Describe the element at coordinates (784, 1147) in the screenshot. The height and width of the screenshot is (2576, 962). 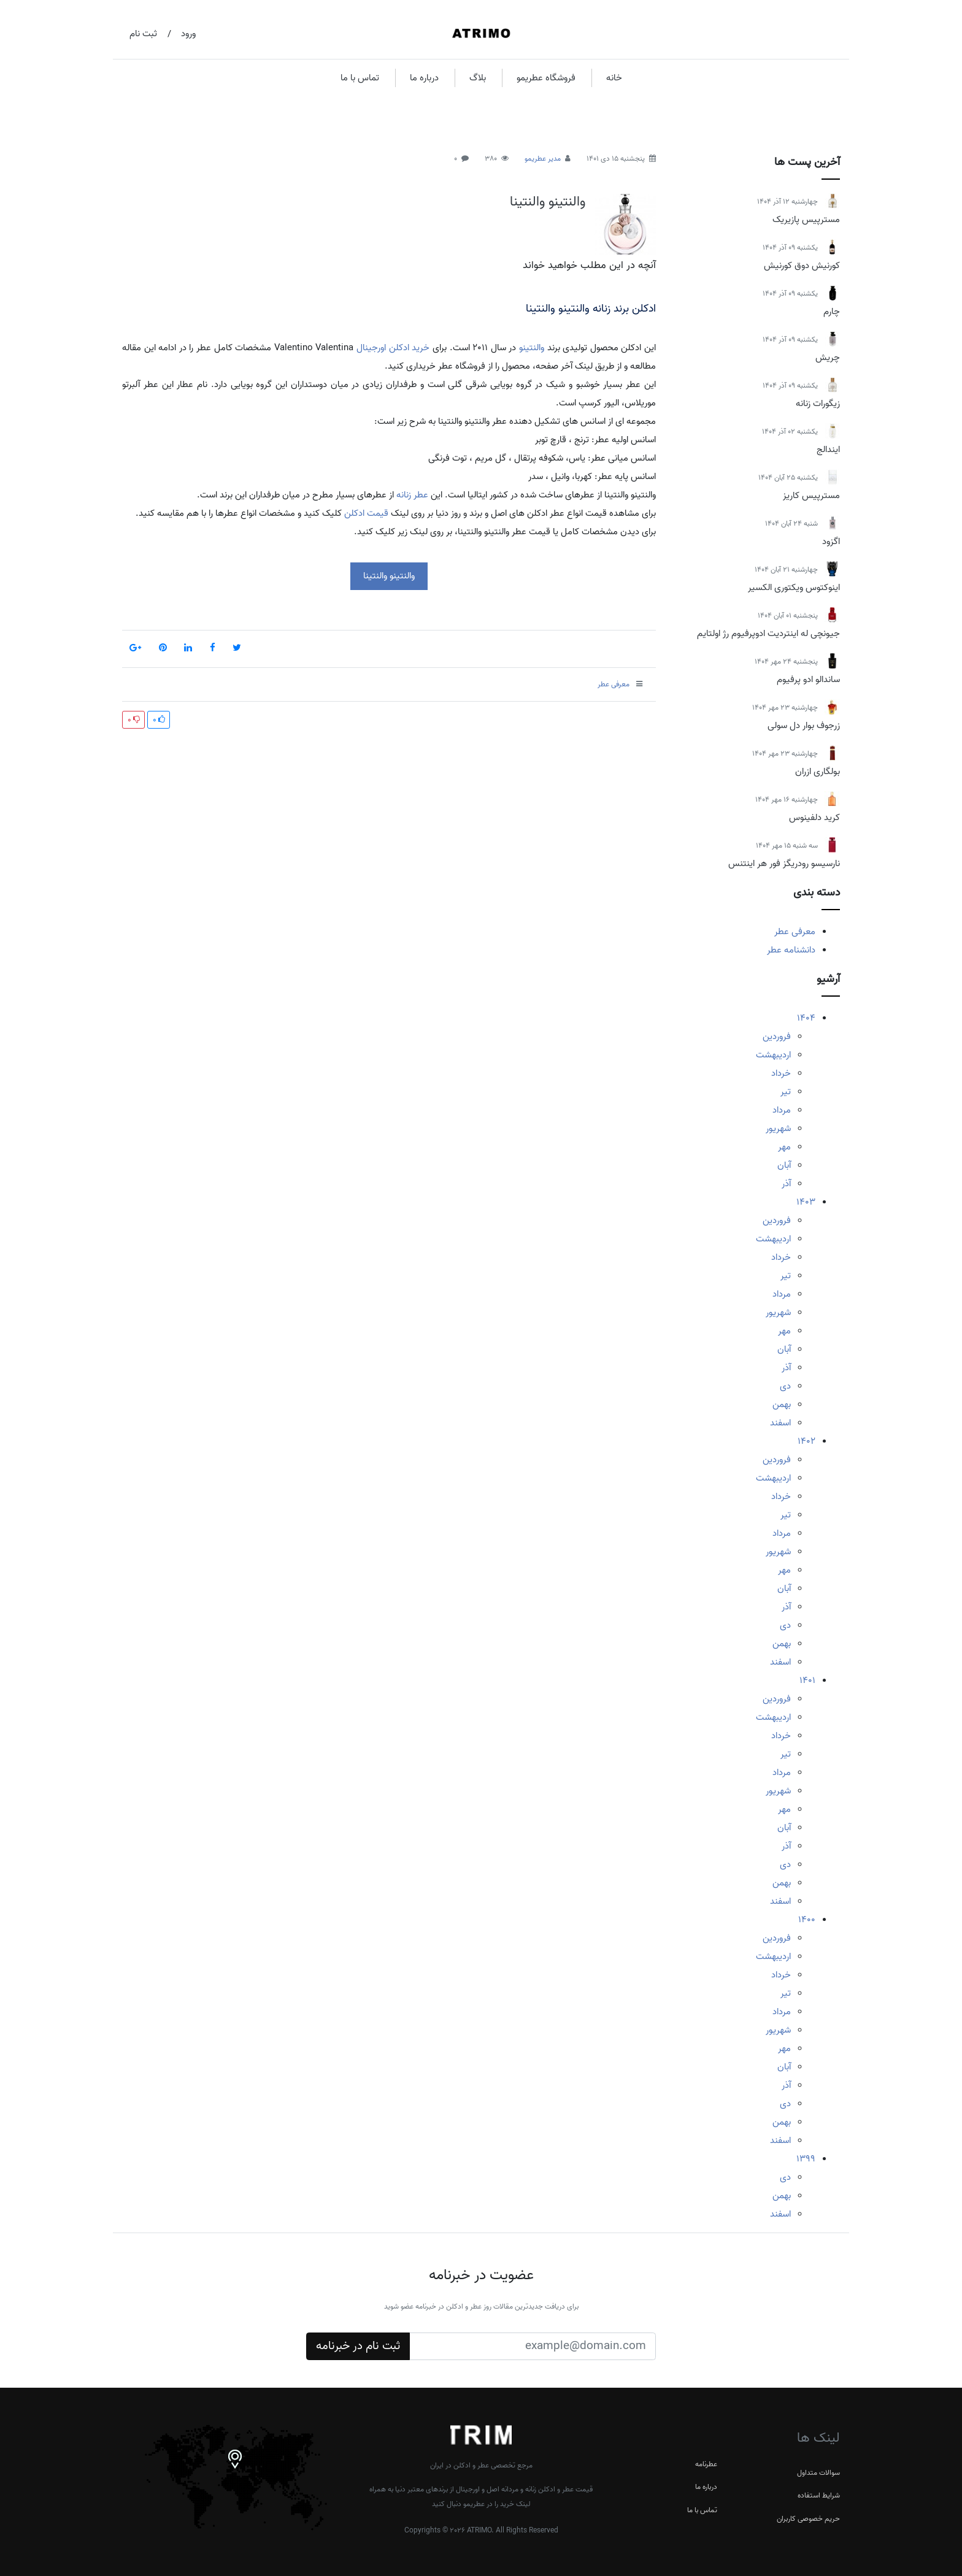
I see `مهر` at that location.